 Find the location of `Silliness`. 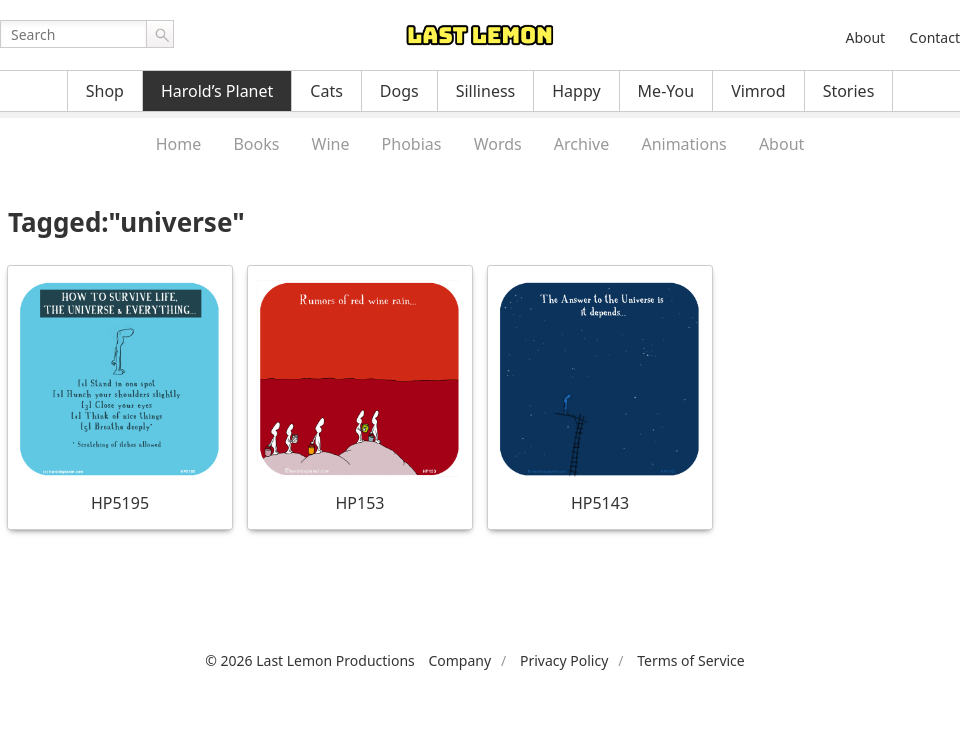

Silliness is located at coordinates (486, 91).